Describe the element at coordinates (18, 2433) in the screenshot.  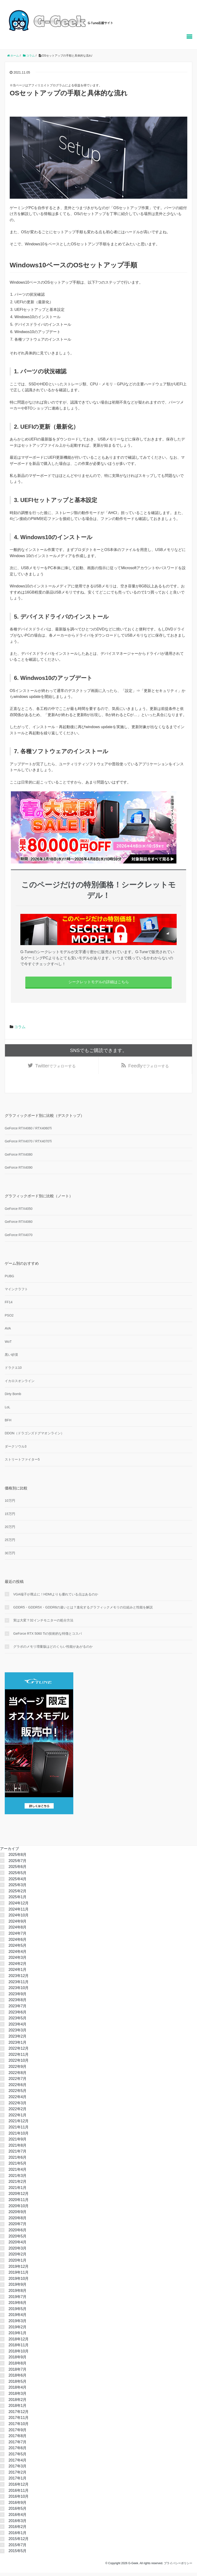
I see `2017年9月` at that location.